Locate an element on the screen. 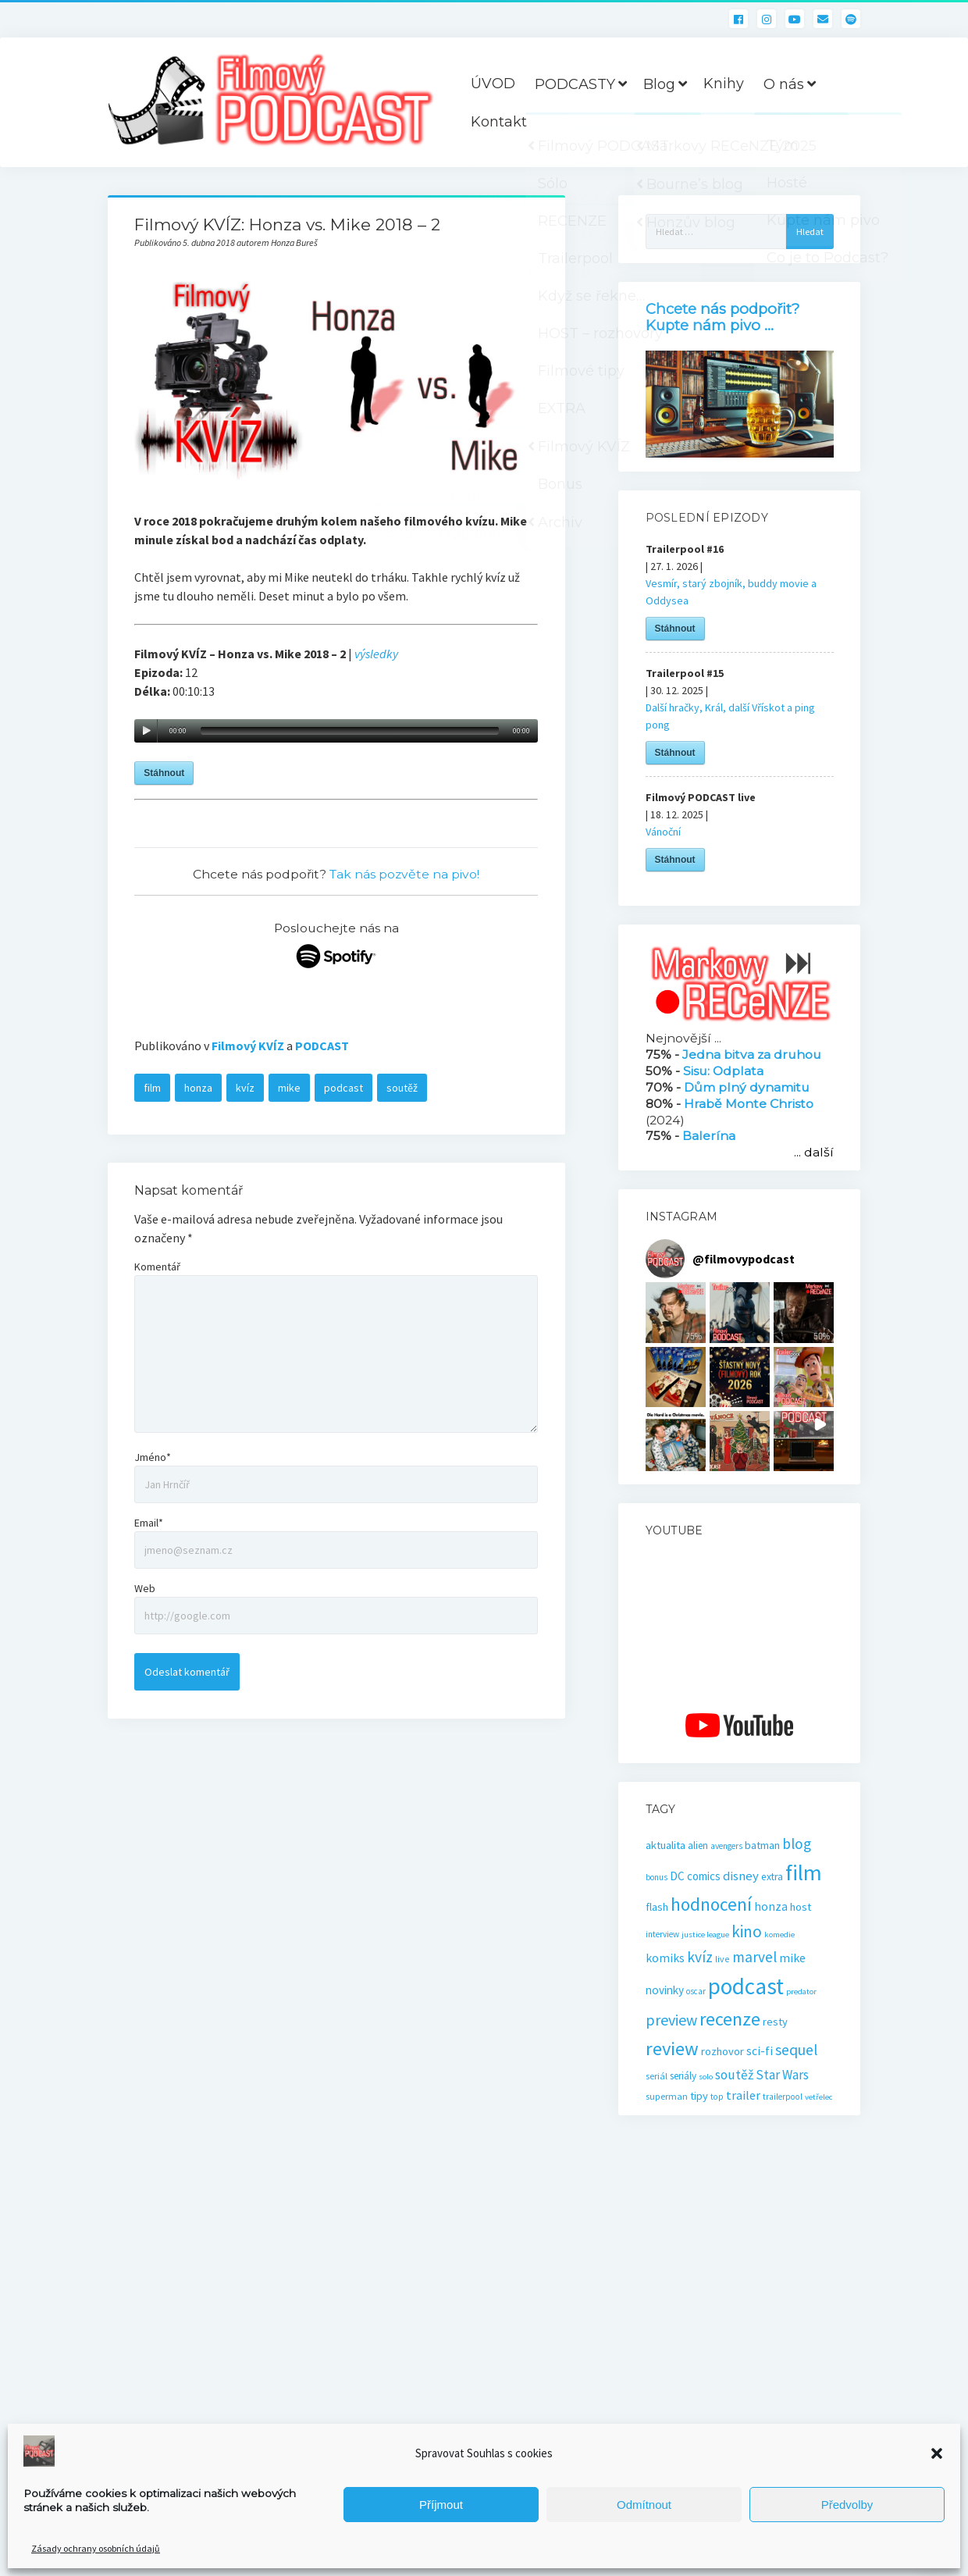 The height and width of the screenshot is (2576, 968). bonus [bonus (15 položek)] is located at coordinates (656, 1877).